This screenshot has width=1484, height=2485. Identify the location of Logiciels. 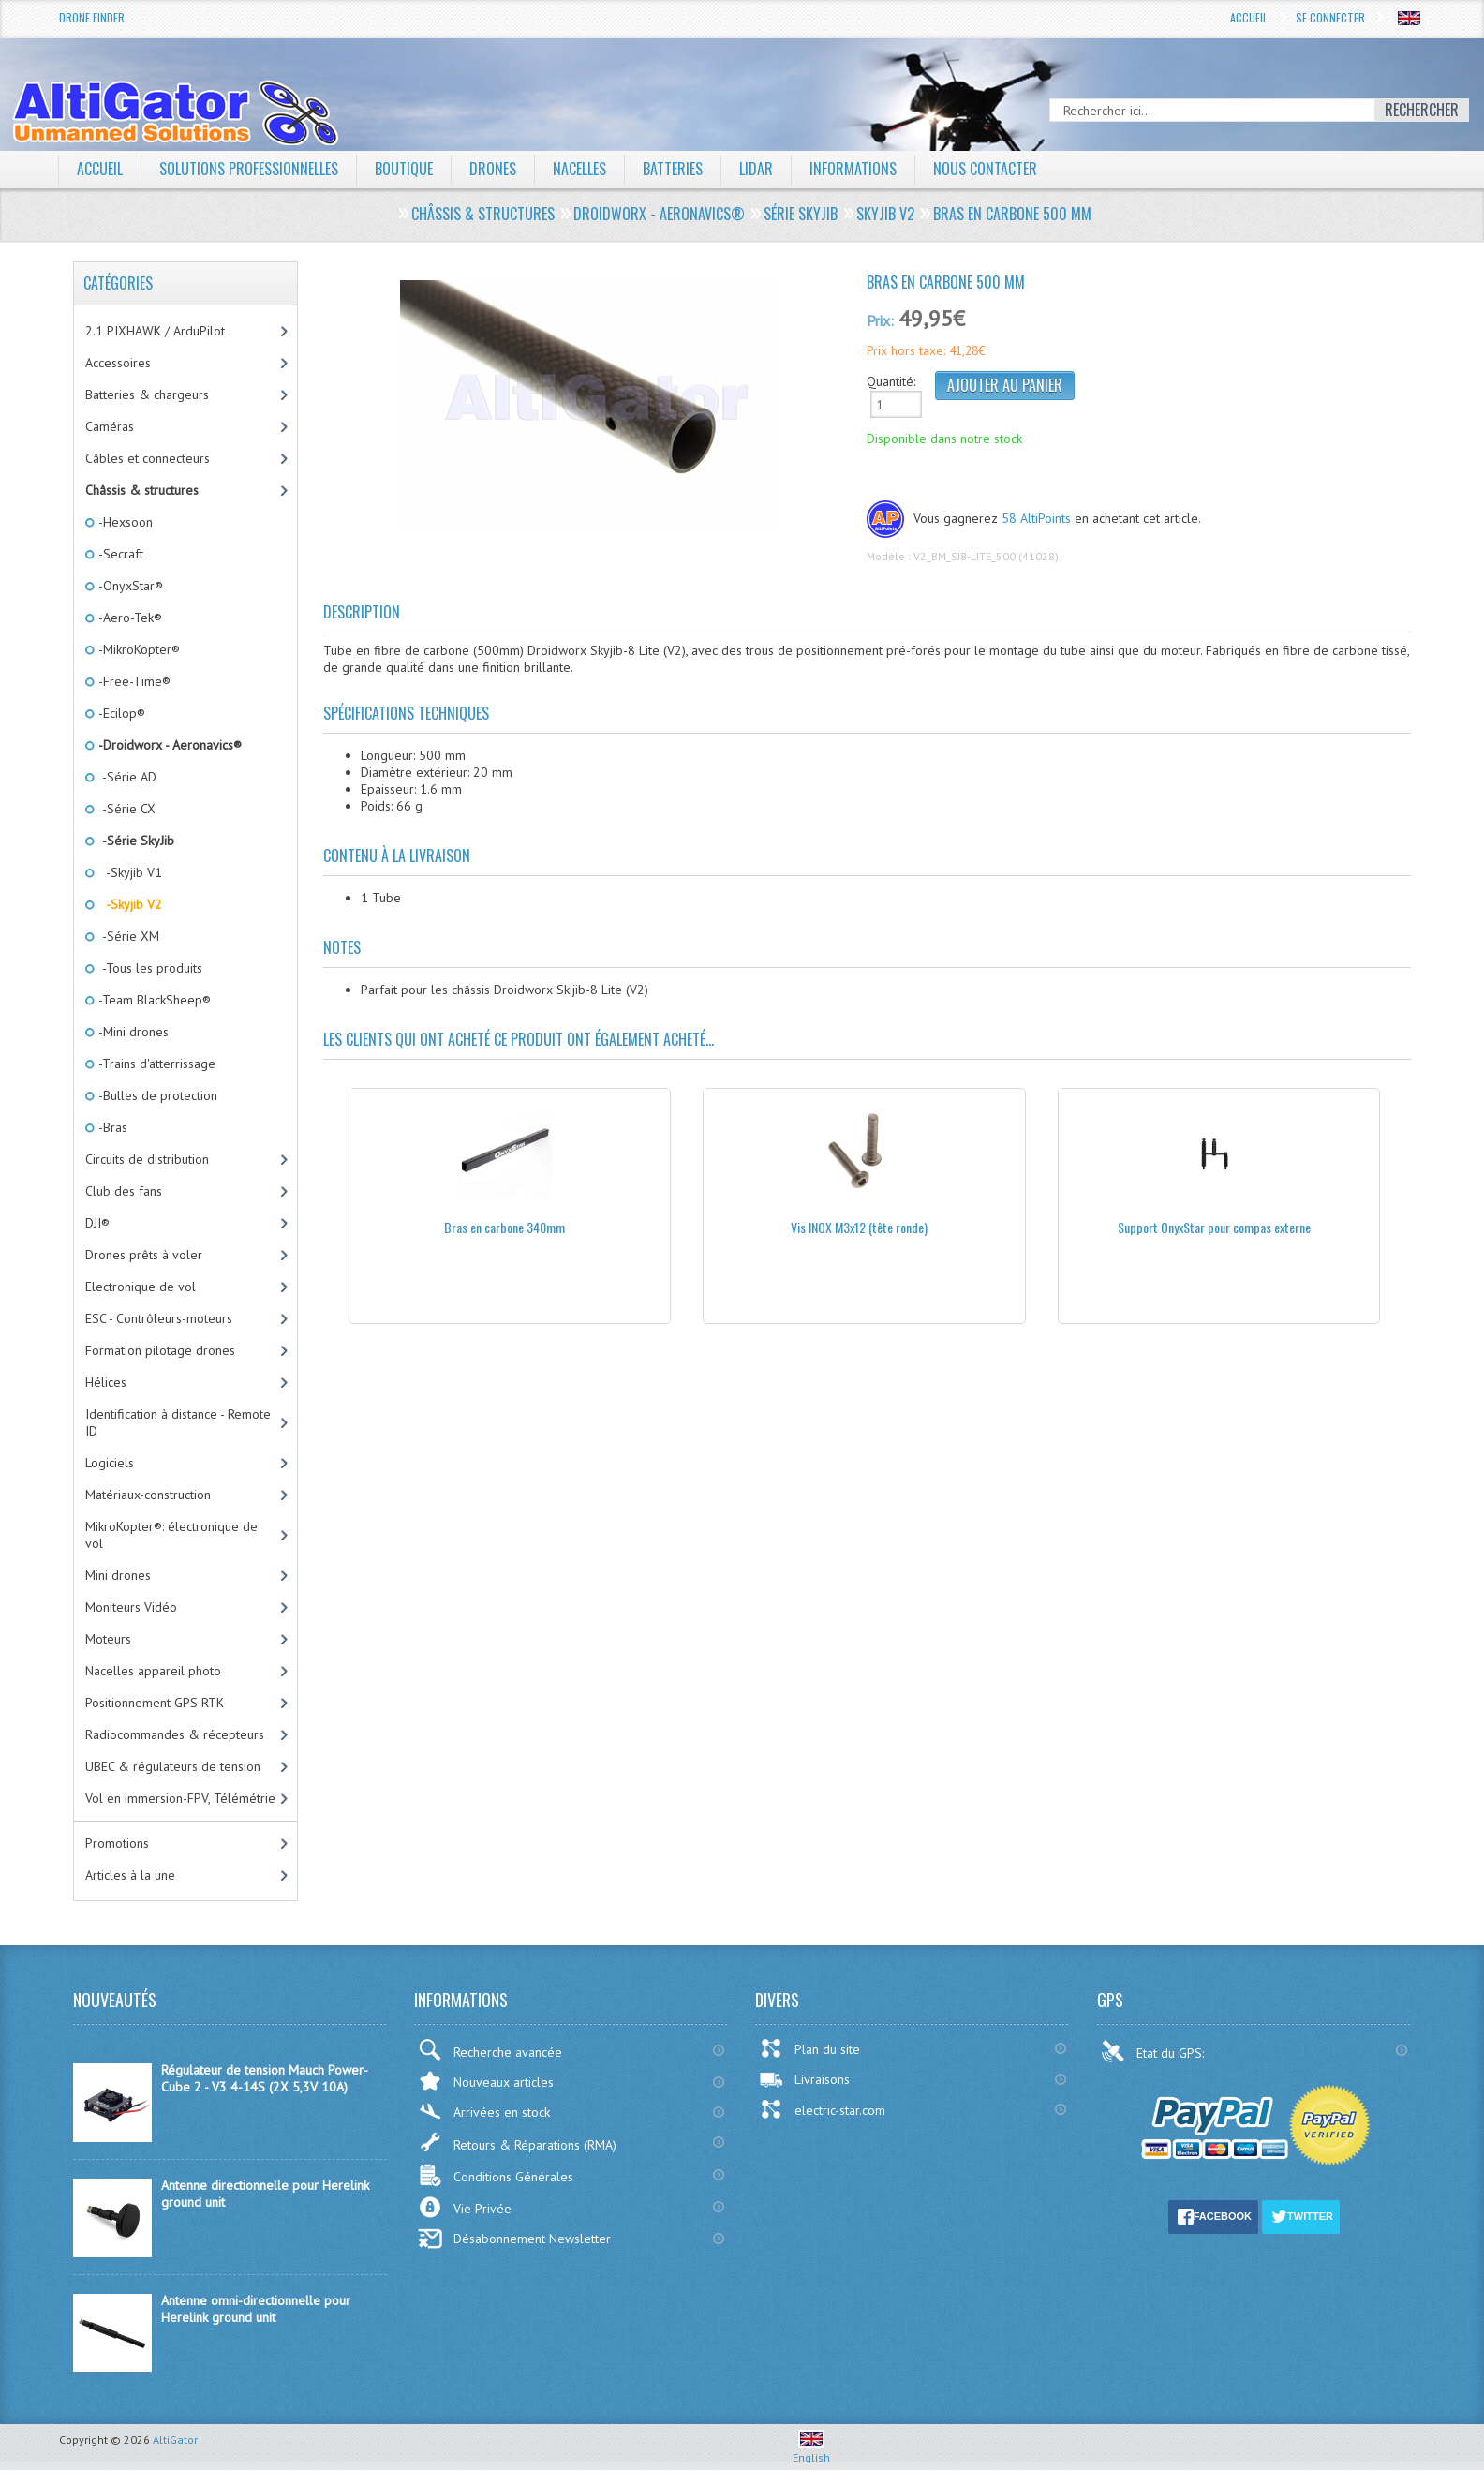
(109, 1462).